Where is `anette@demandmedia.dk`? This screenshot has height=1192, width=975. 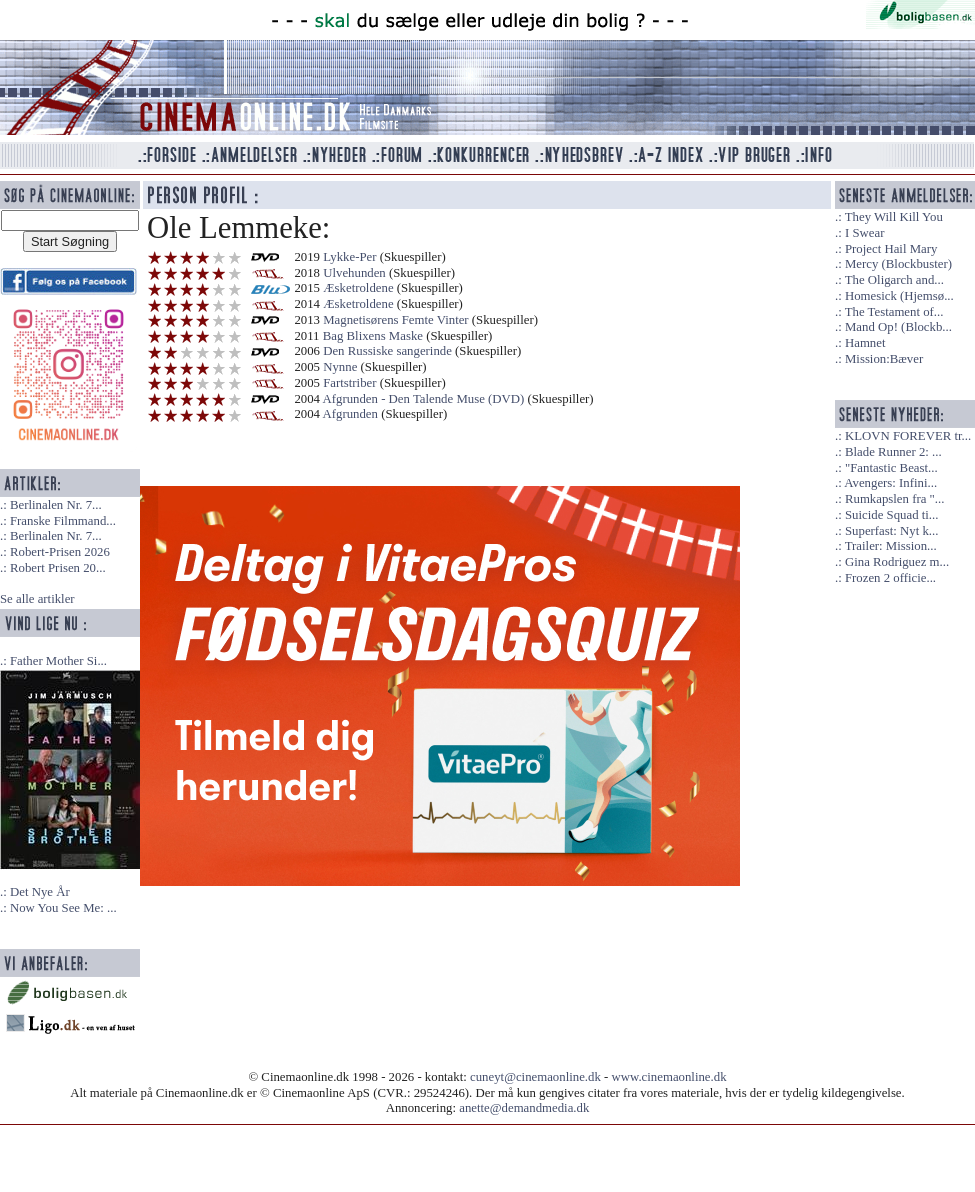 anette@demandmedia.dk is located at coordinates (524, 1108).